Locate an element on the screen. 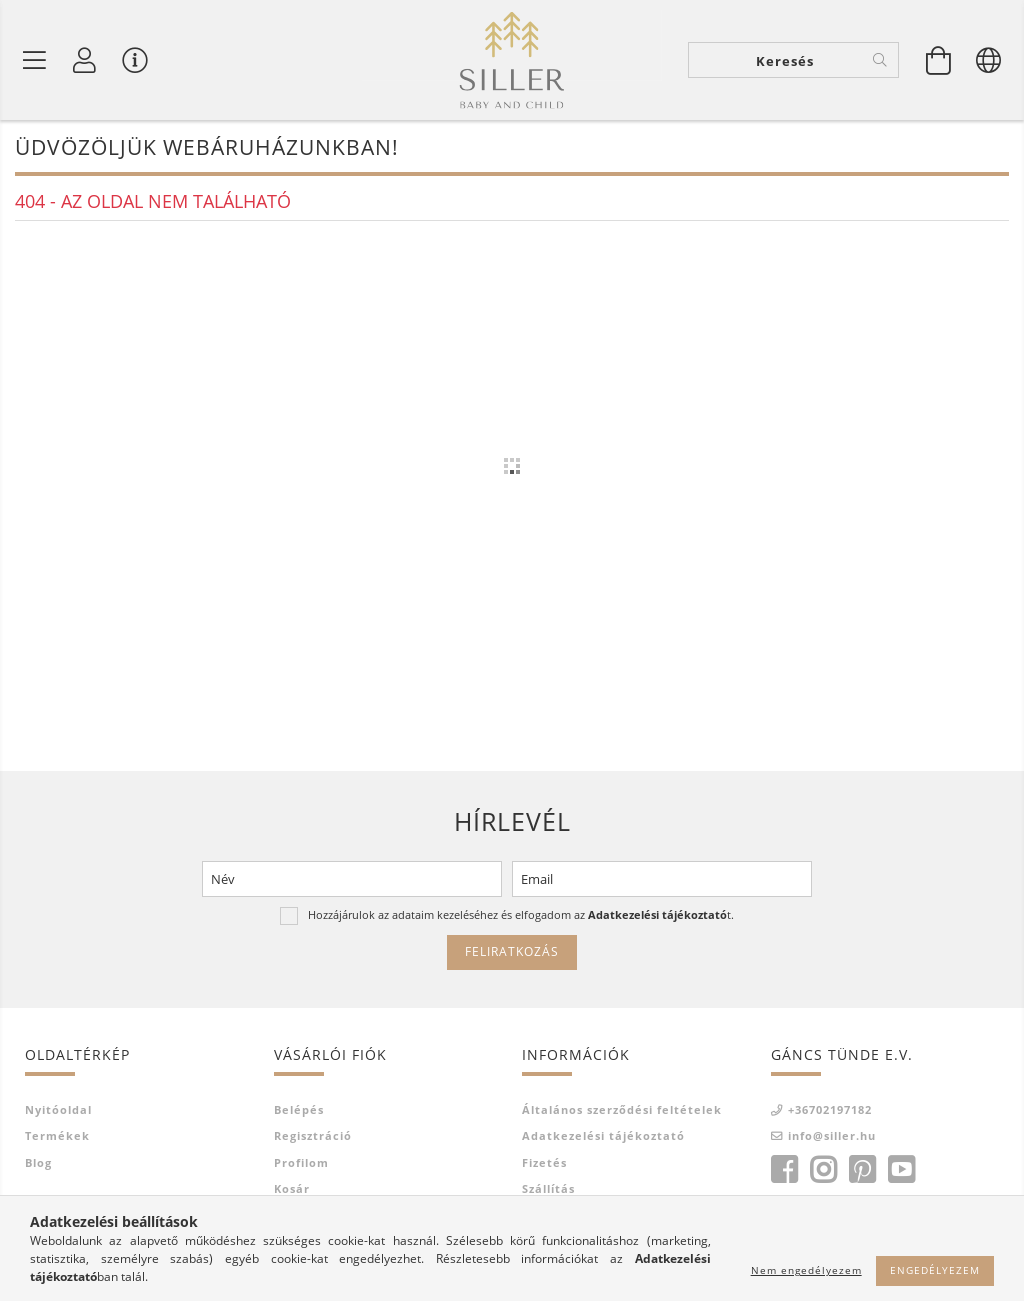 Image resolution: width=1024 pixels, height=1301 pixels. +36702197182 is located at coordinates (830, 1109).